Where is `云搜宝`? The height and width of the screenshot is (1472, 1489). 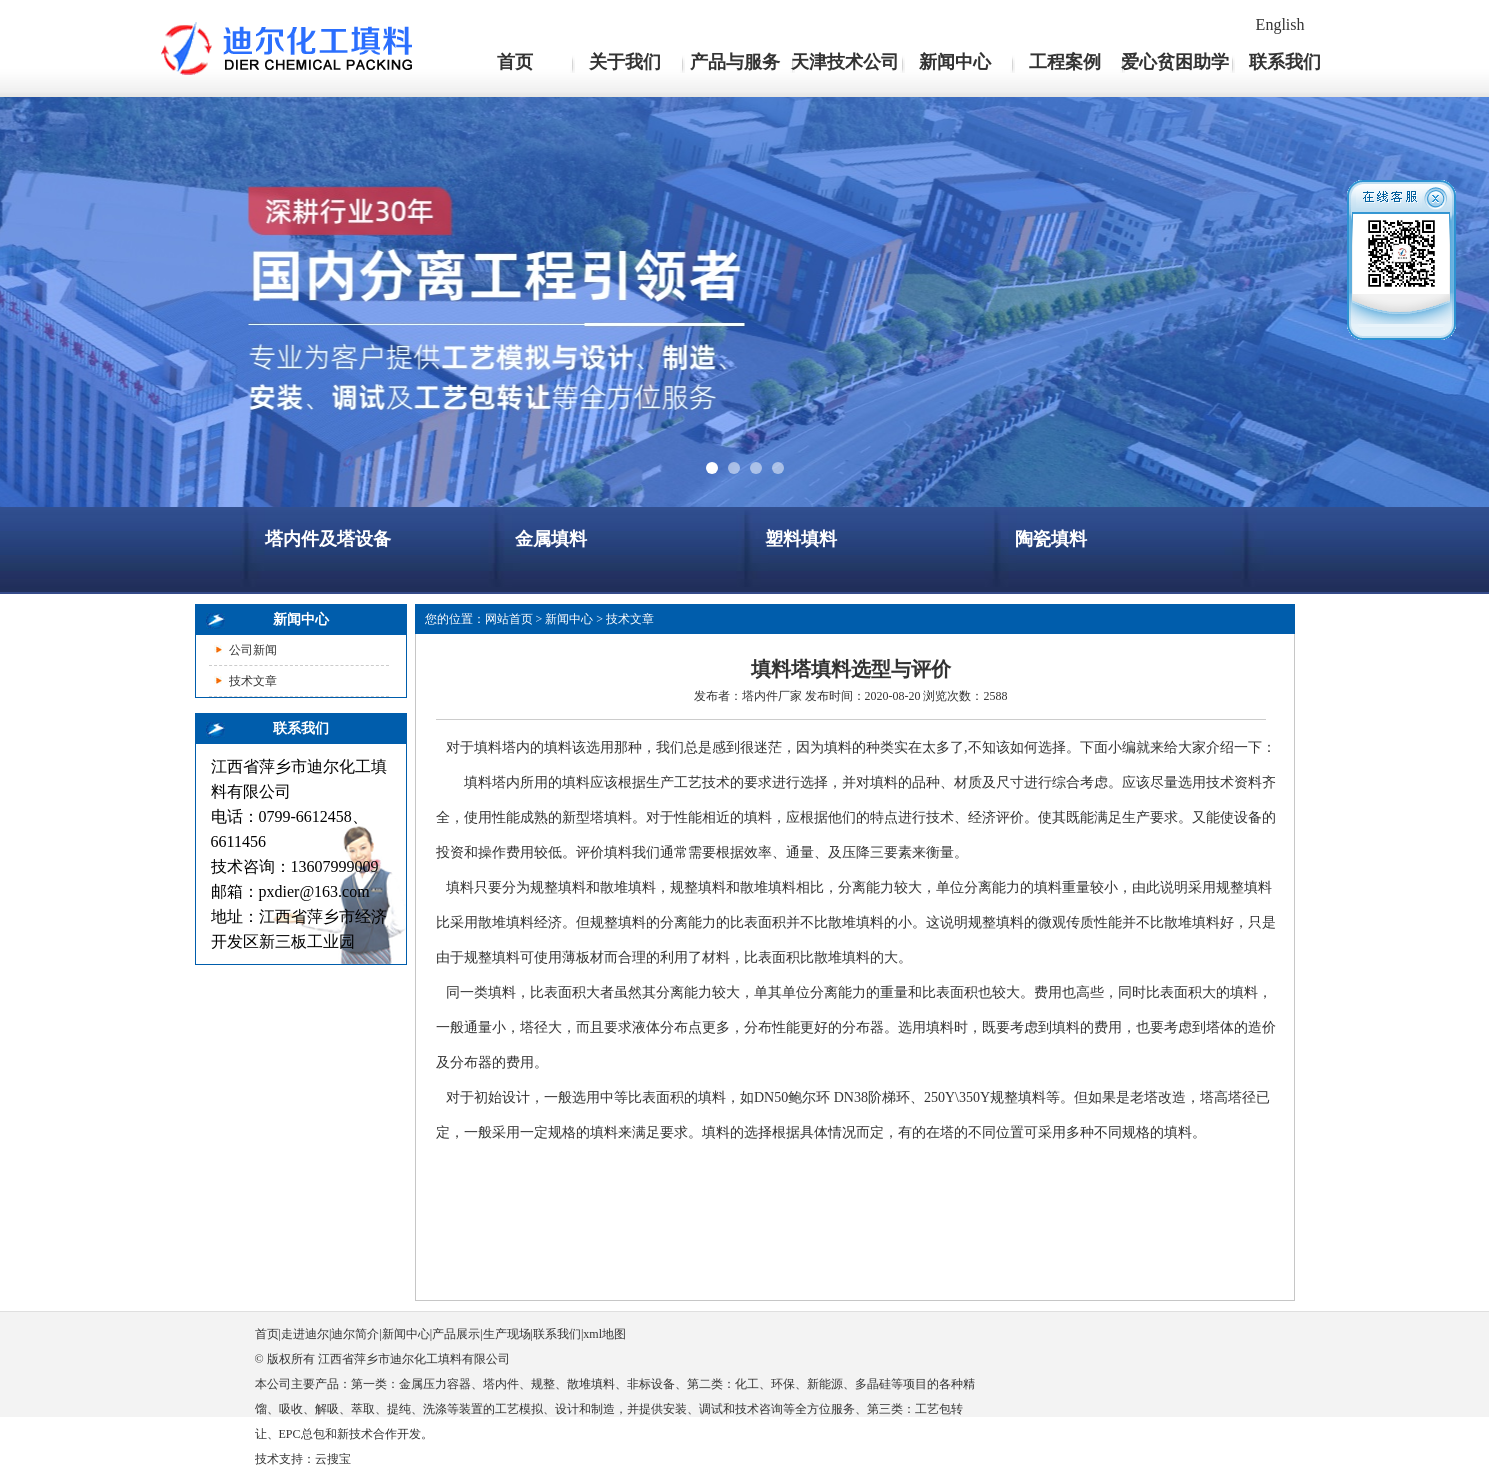
云搜宝 is located at coordinates (333, 1459).